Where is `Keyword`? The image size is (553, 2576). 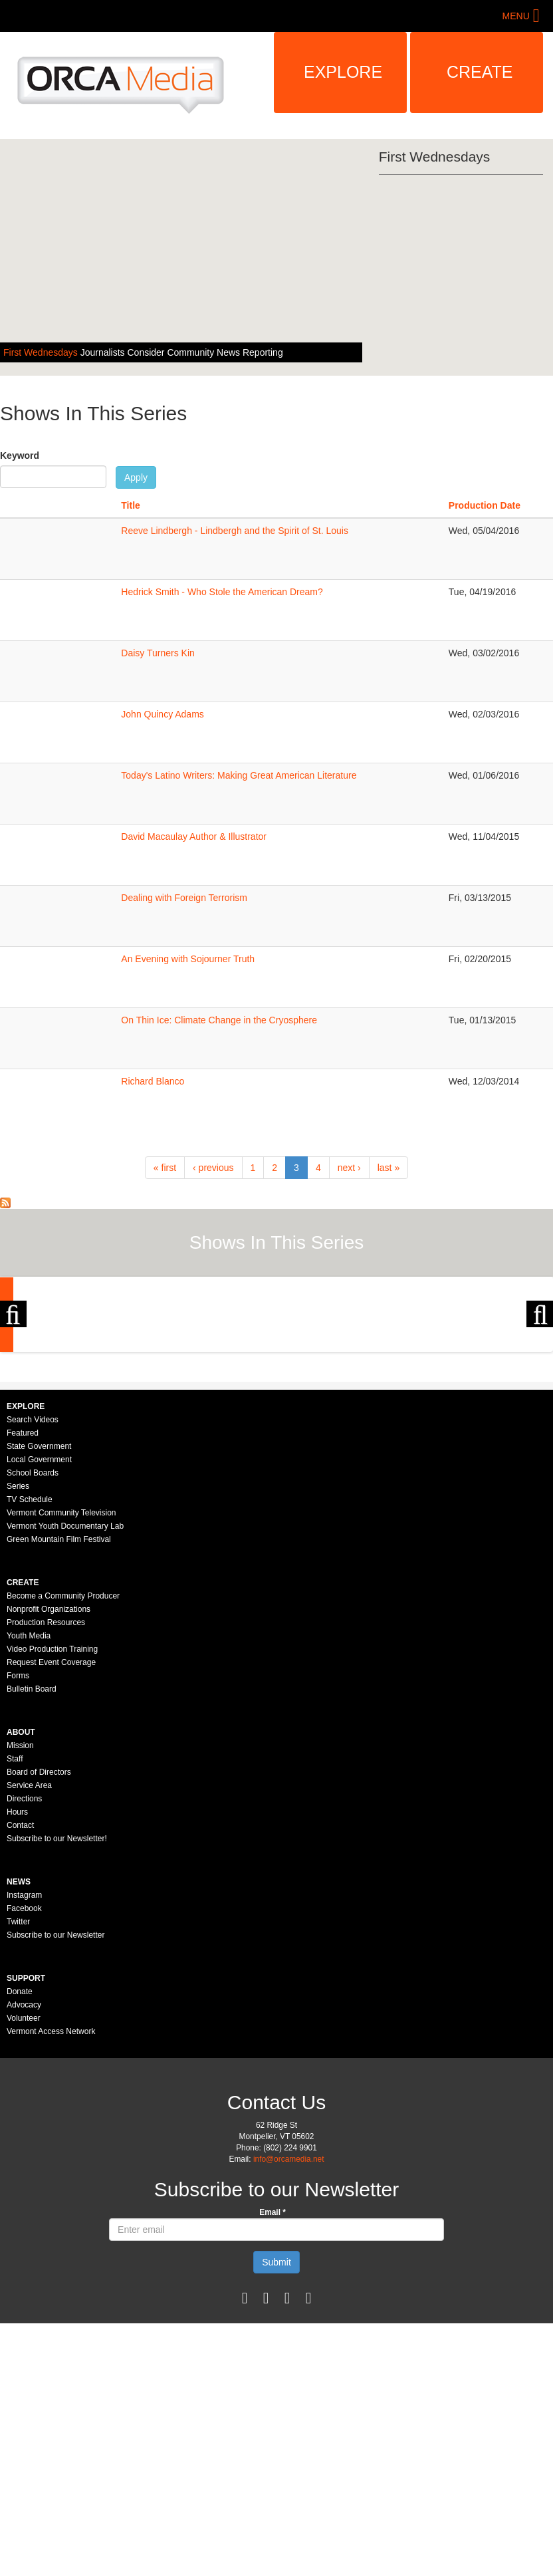 Keyword is located at coordinates (19, 455).